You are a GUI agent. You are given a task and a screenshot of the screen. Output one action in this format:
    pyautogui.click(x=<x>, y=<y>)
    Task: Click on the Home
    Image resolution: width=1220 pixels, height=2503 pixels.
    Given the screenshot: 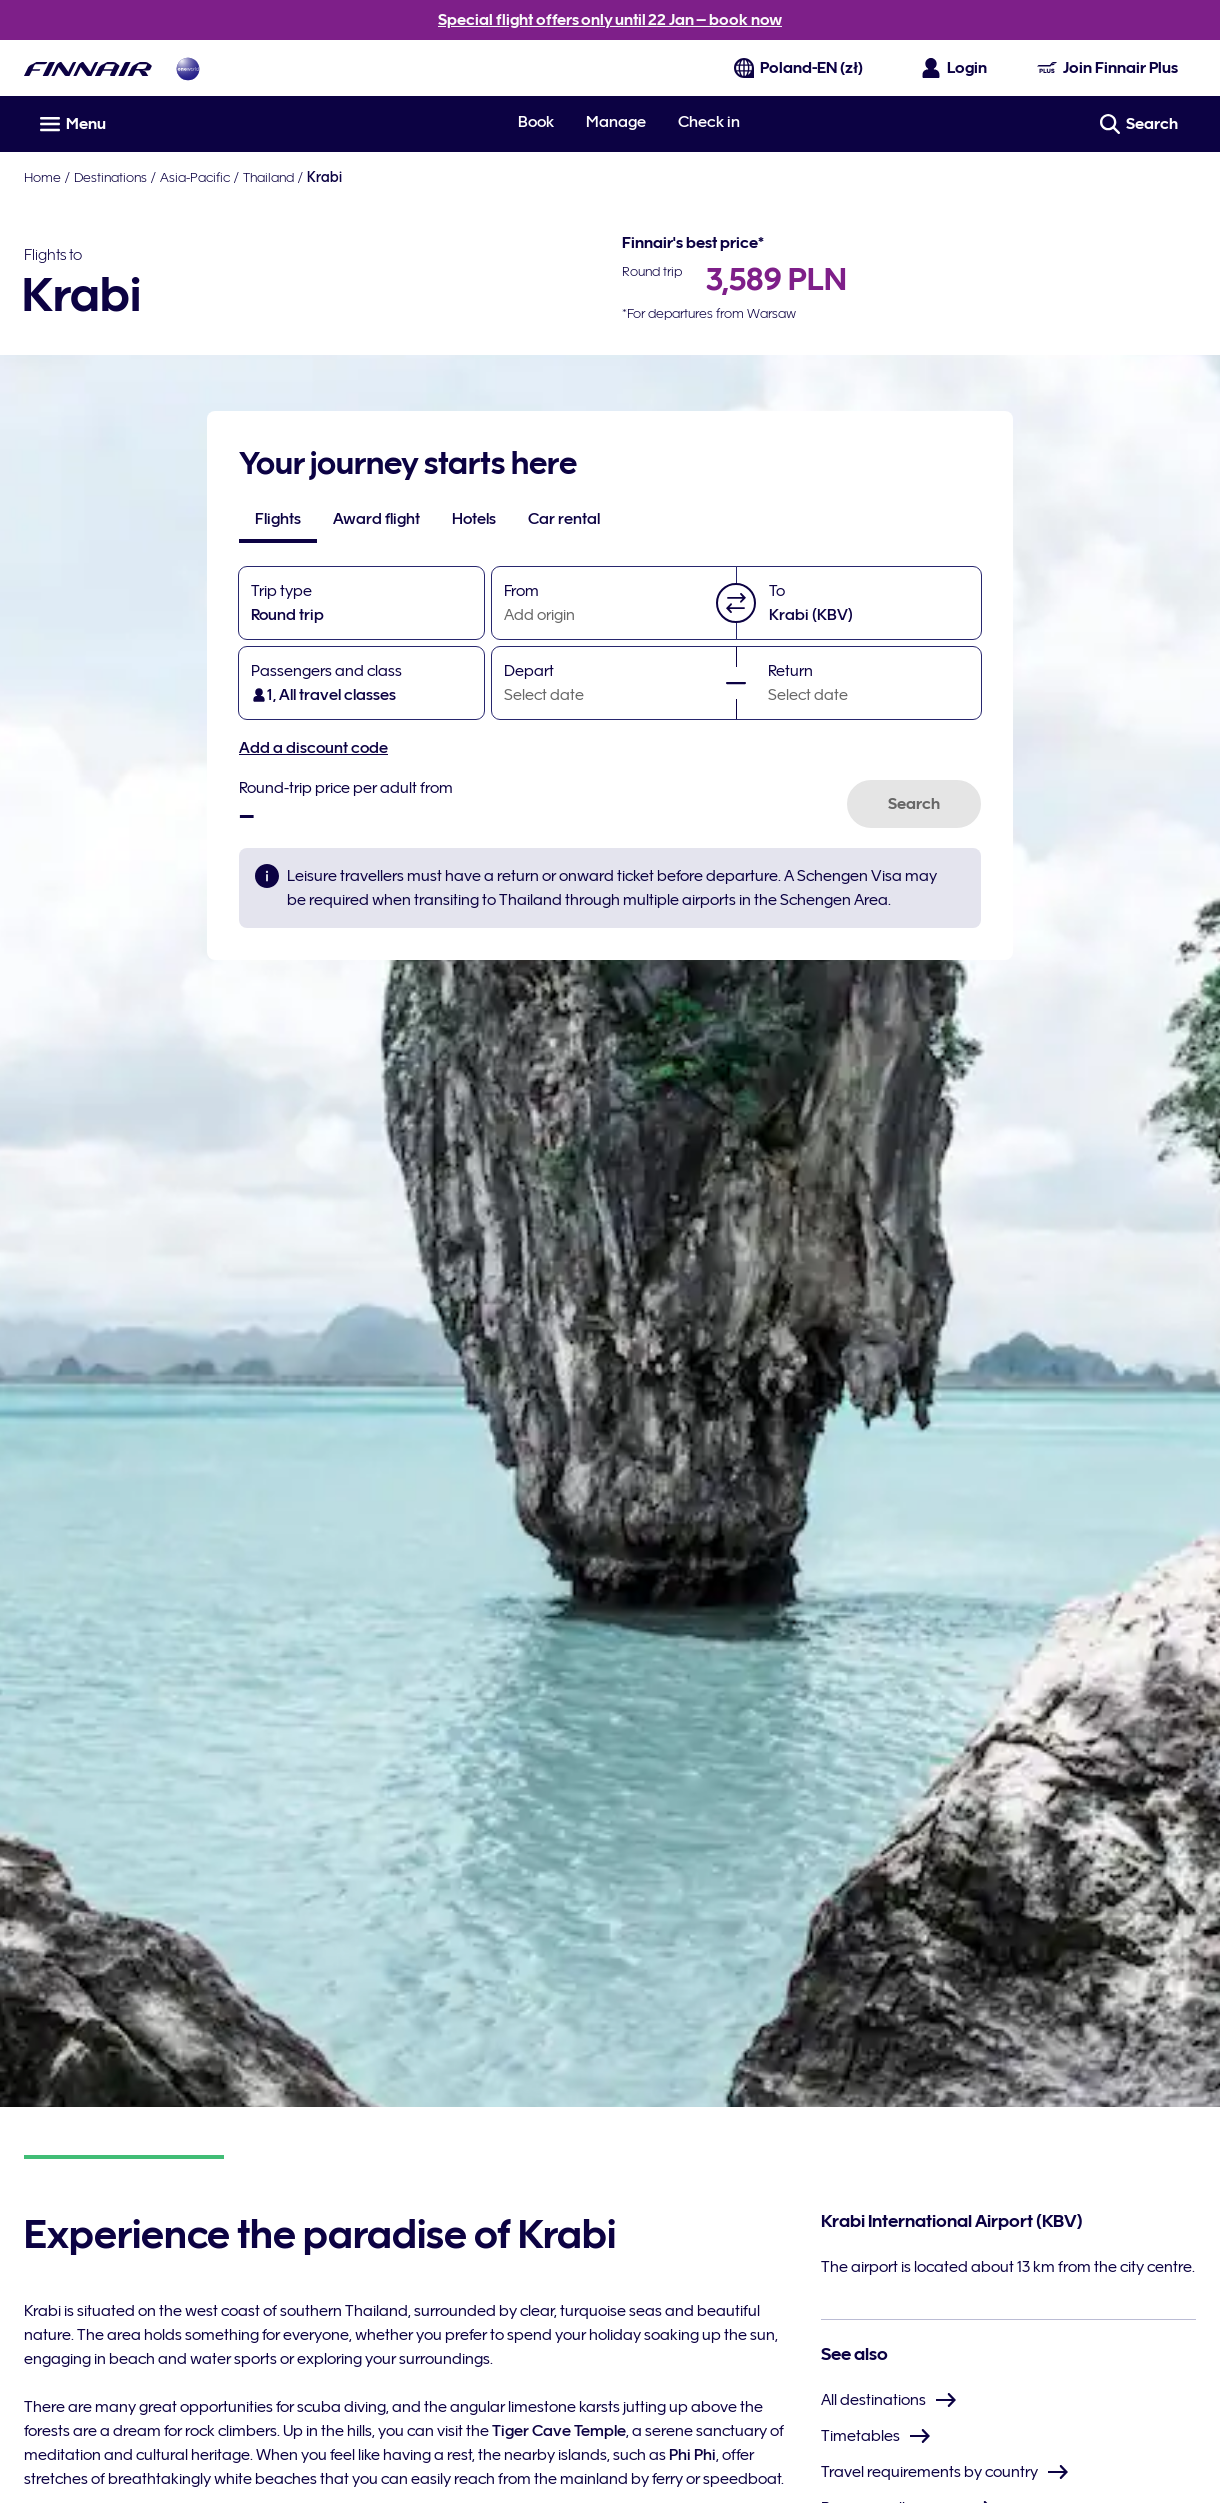 What is the action you would take?
    pyautogui.click(x=42, y=177)
    